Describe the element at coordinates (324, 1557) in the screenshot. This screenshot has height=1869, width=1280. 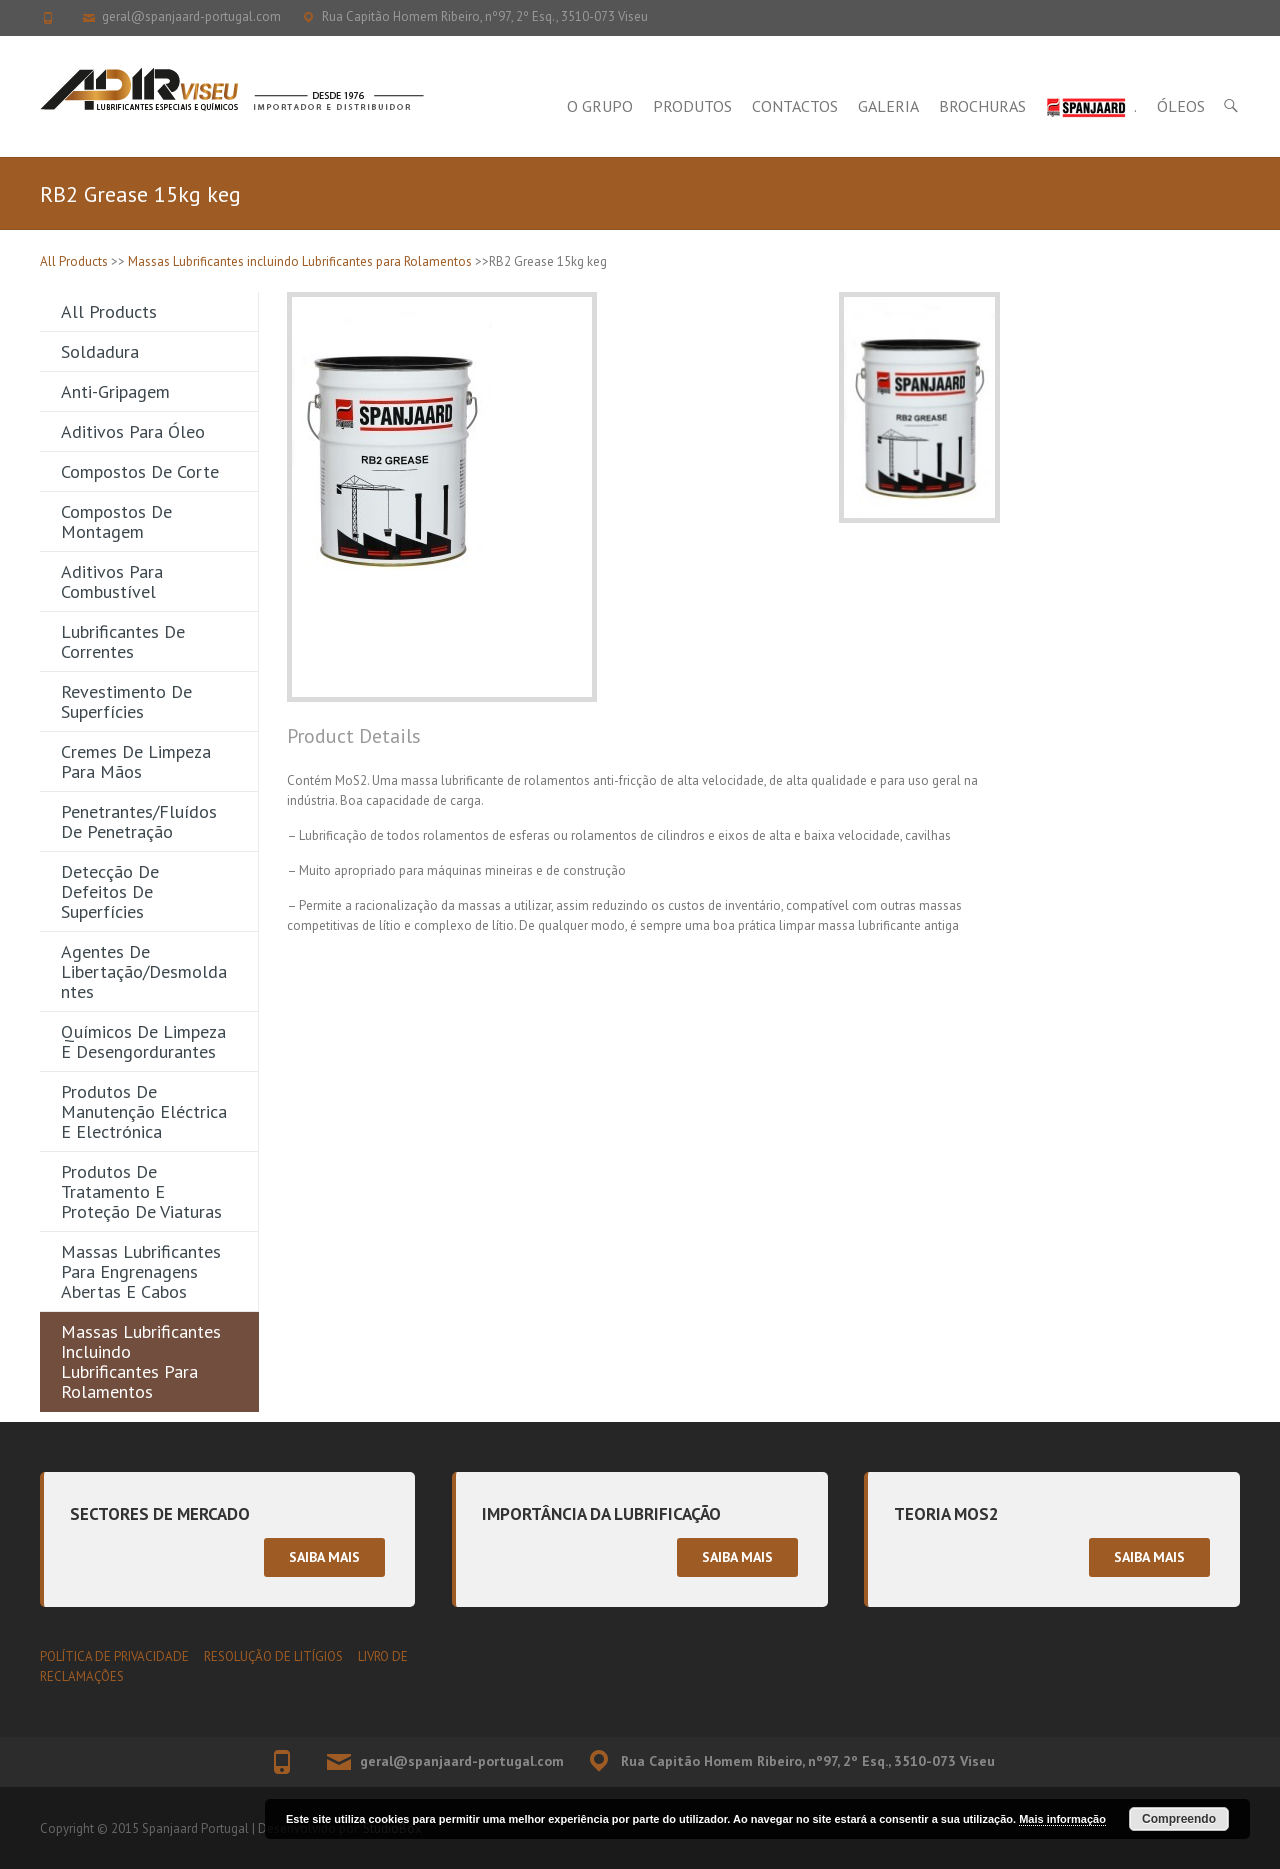
I see `Saiba mais` at that location.